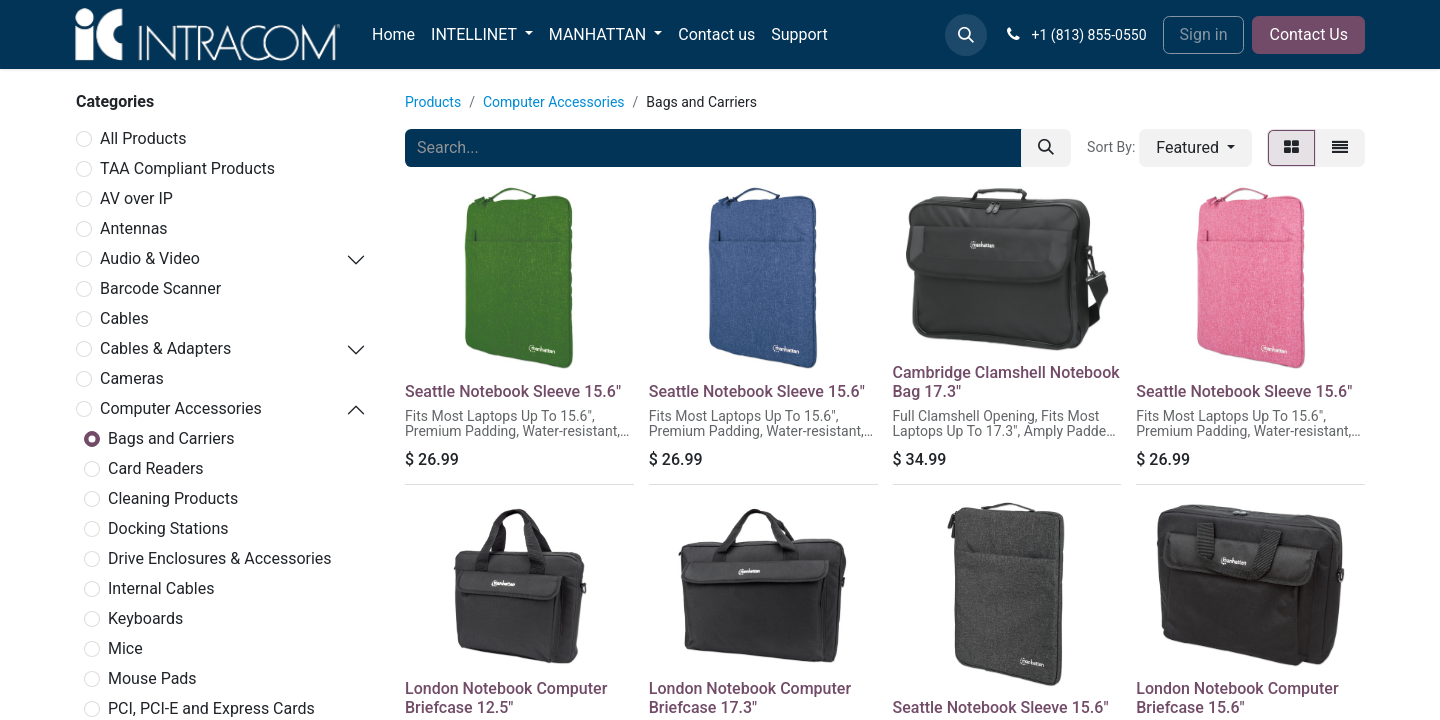 The image size is (1440, 720). What do you see at coordinates (1046, 148) in the screenshot?
I see `[Search]` at bounding box center [1046, 148].